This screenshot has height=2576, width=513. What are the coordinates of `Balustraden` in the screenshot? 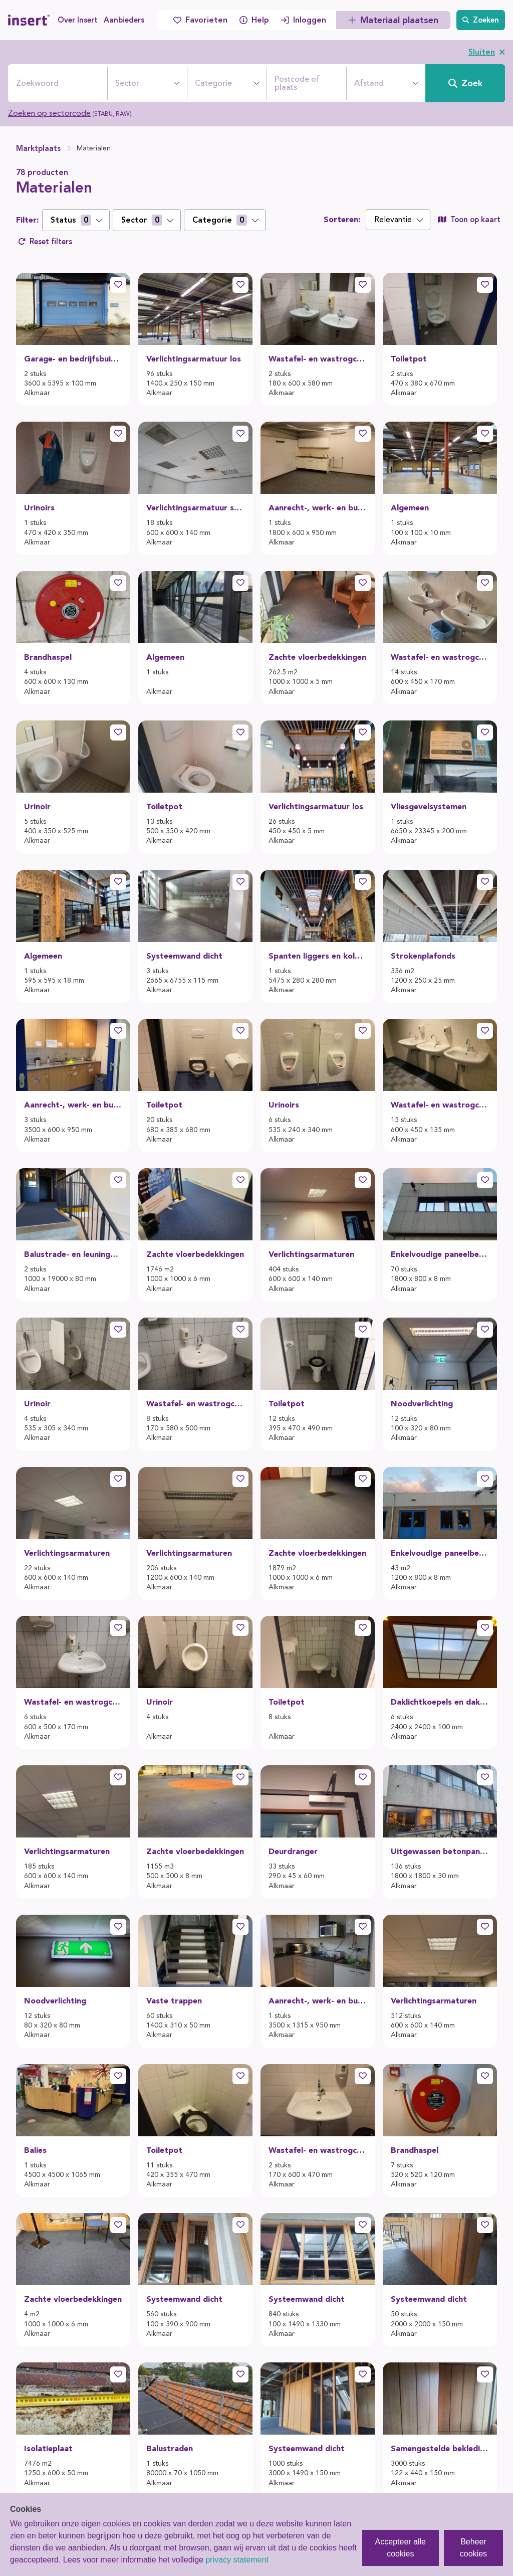 It's located at (169, 2448).